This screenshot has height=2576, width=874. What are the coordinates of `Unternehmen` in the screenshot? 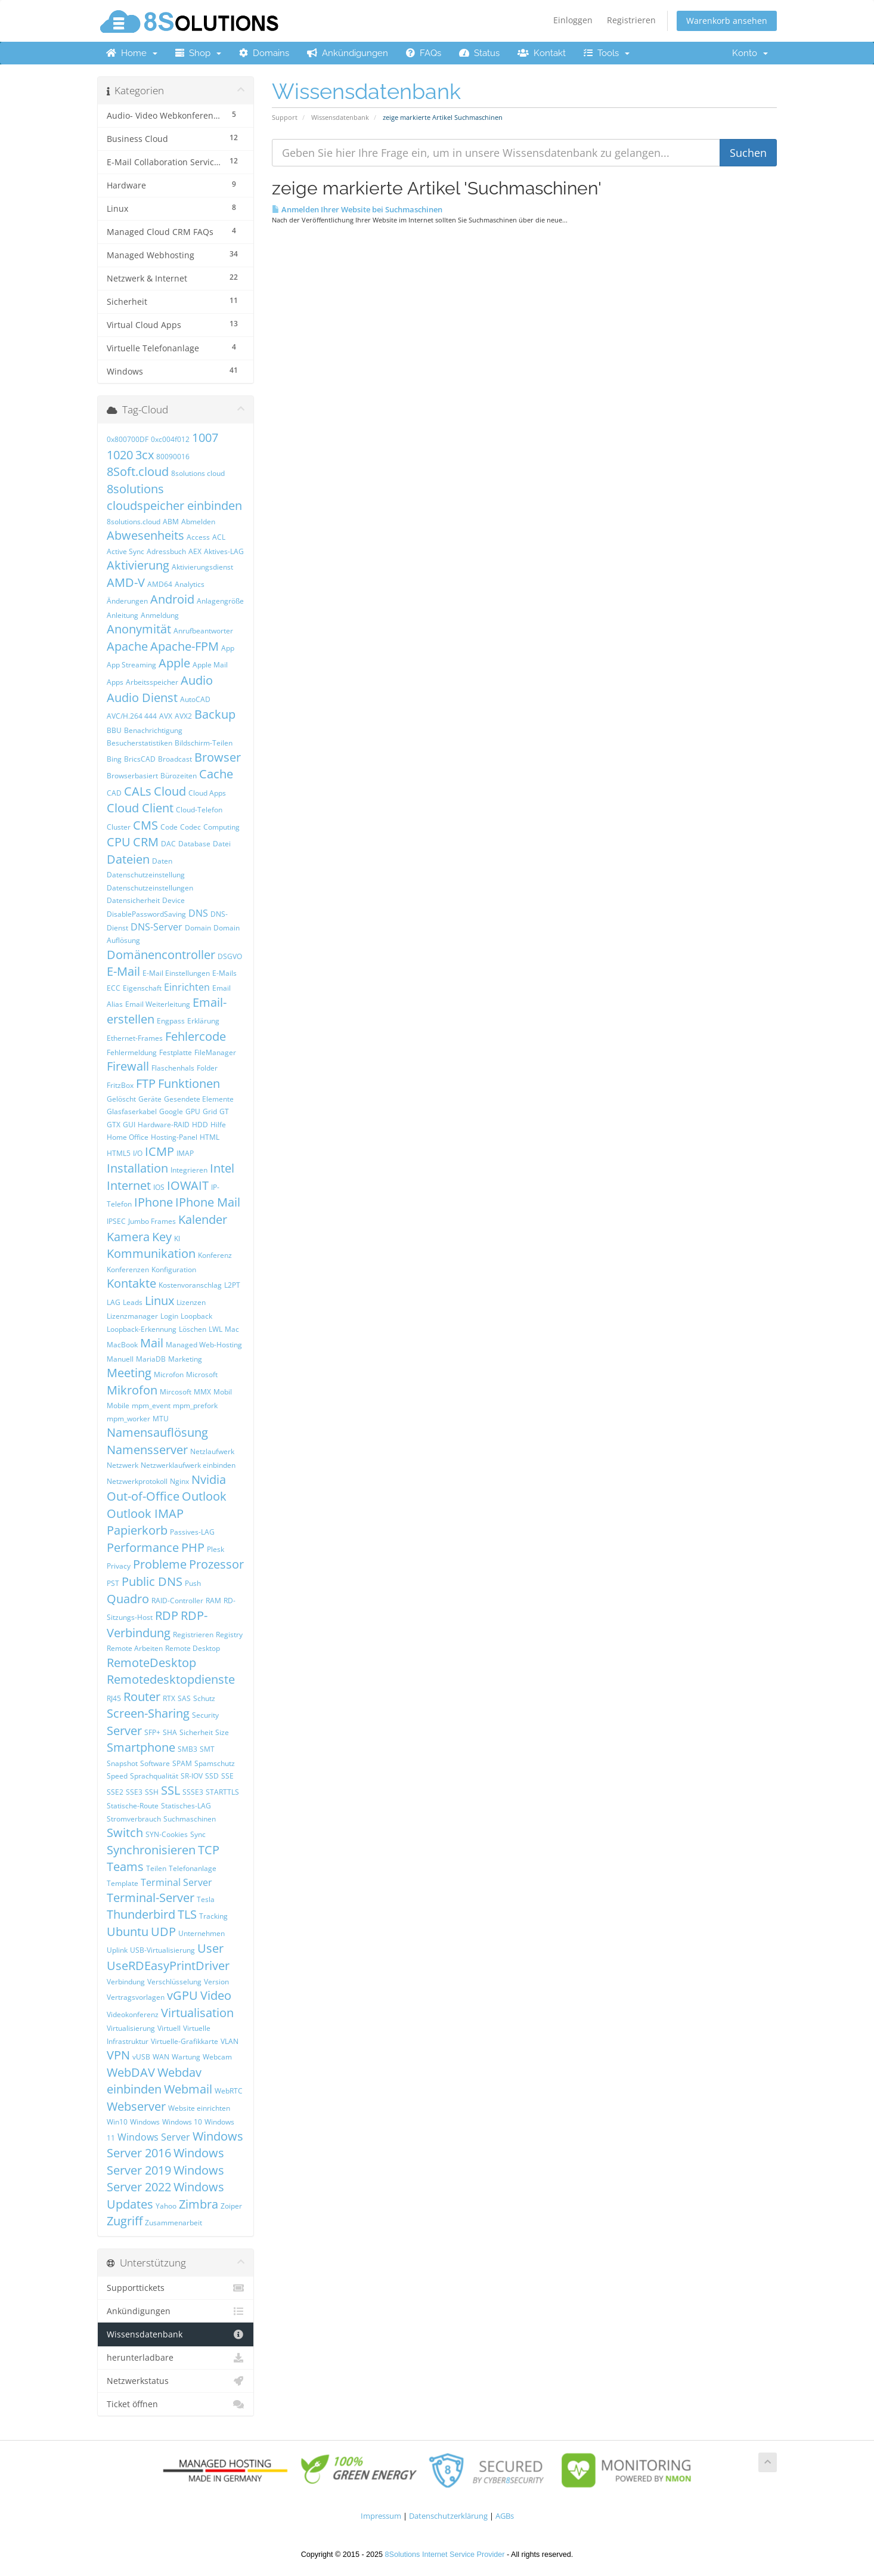 It's located at (201, 1933).